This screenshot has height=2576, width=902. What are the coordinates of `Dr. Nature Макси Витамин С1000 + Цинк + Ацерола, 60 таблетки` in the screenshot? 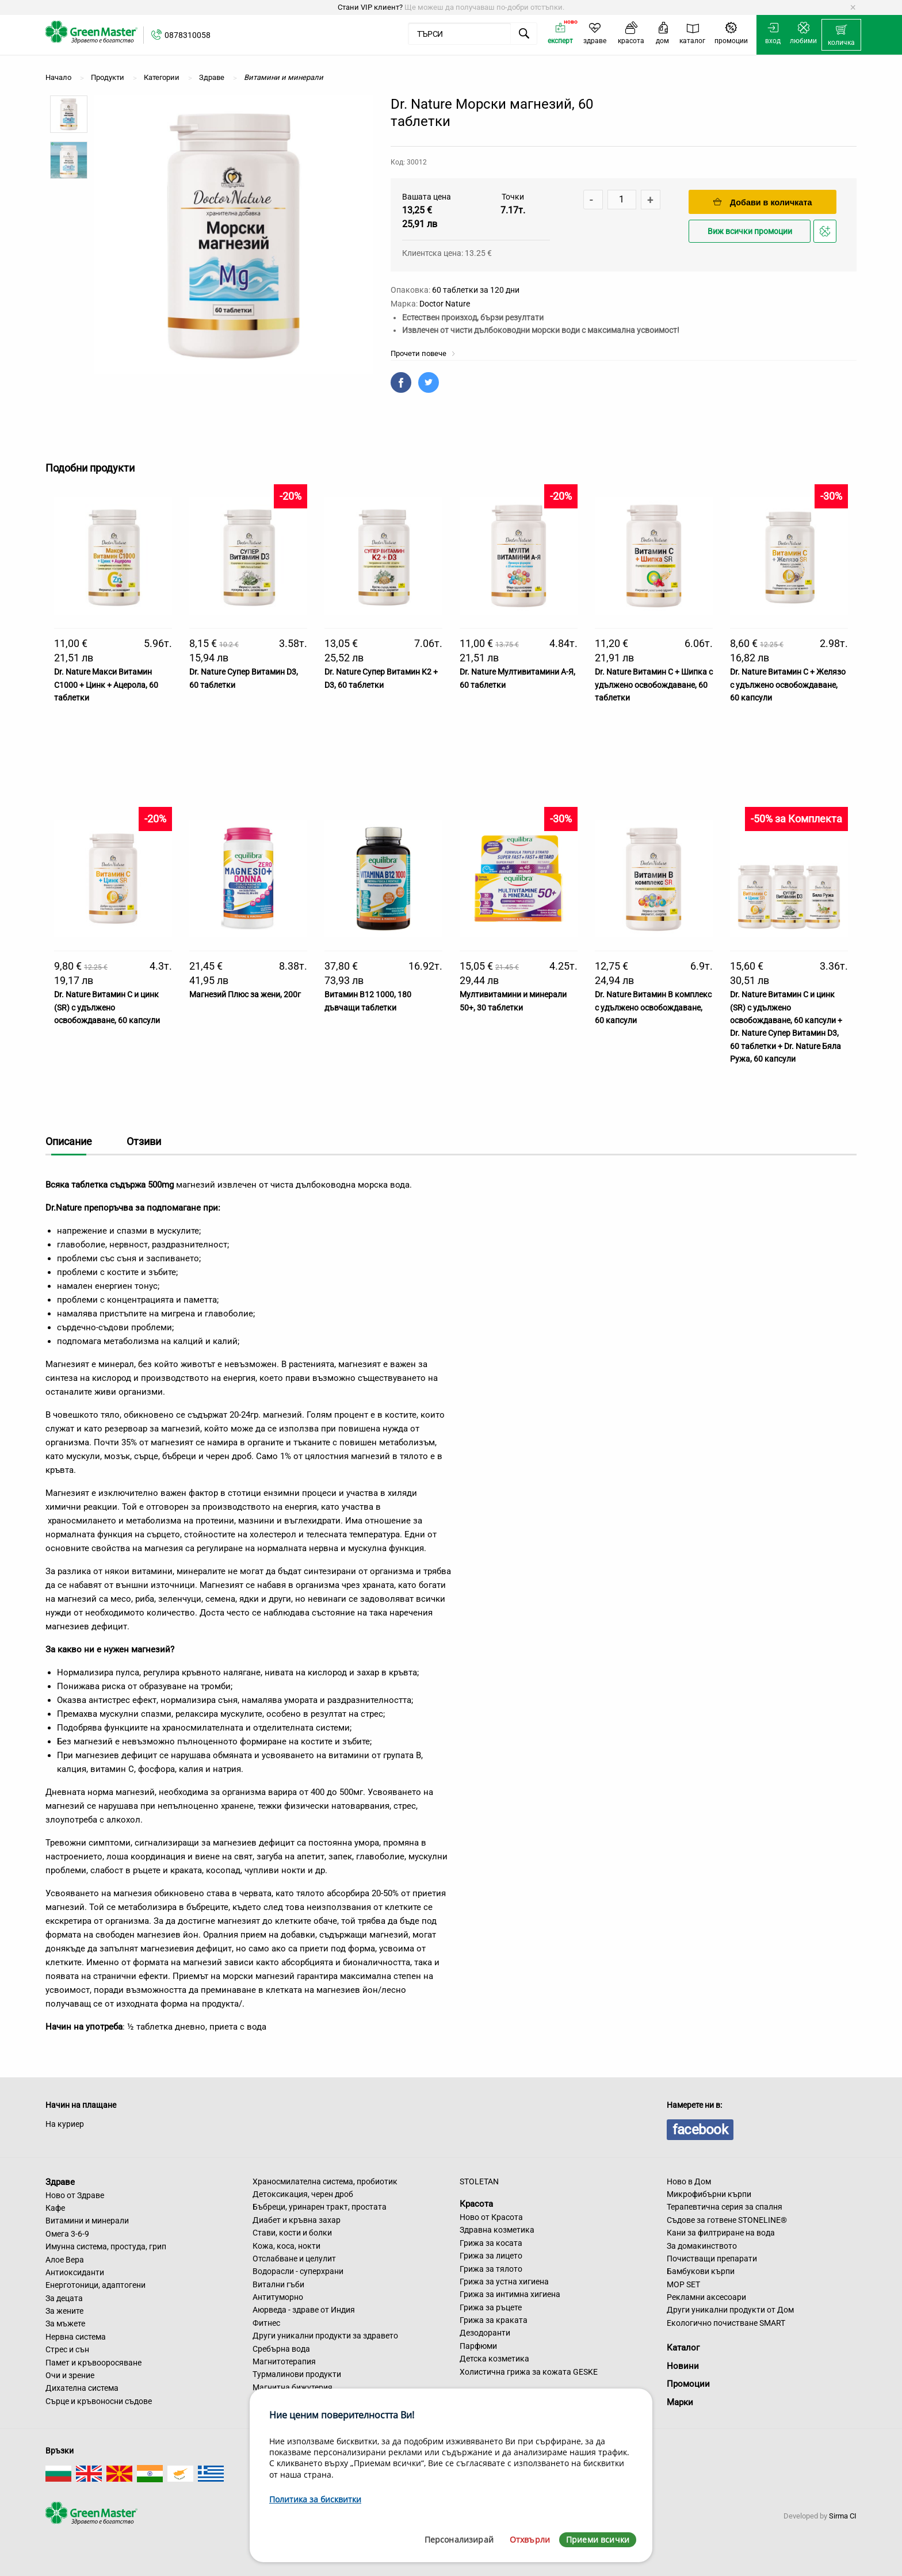 It's located at (106, 684).